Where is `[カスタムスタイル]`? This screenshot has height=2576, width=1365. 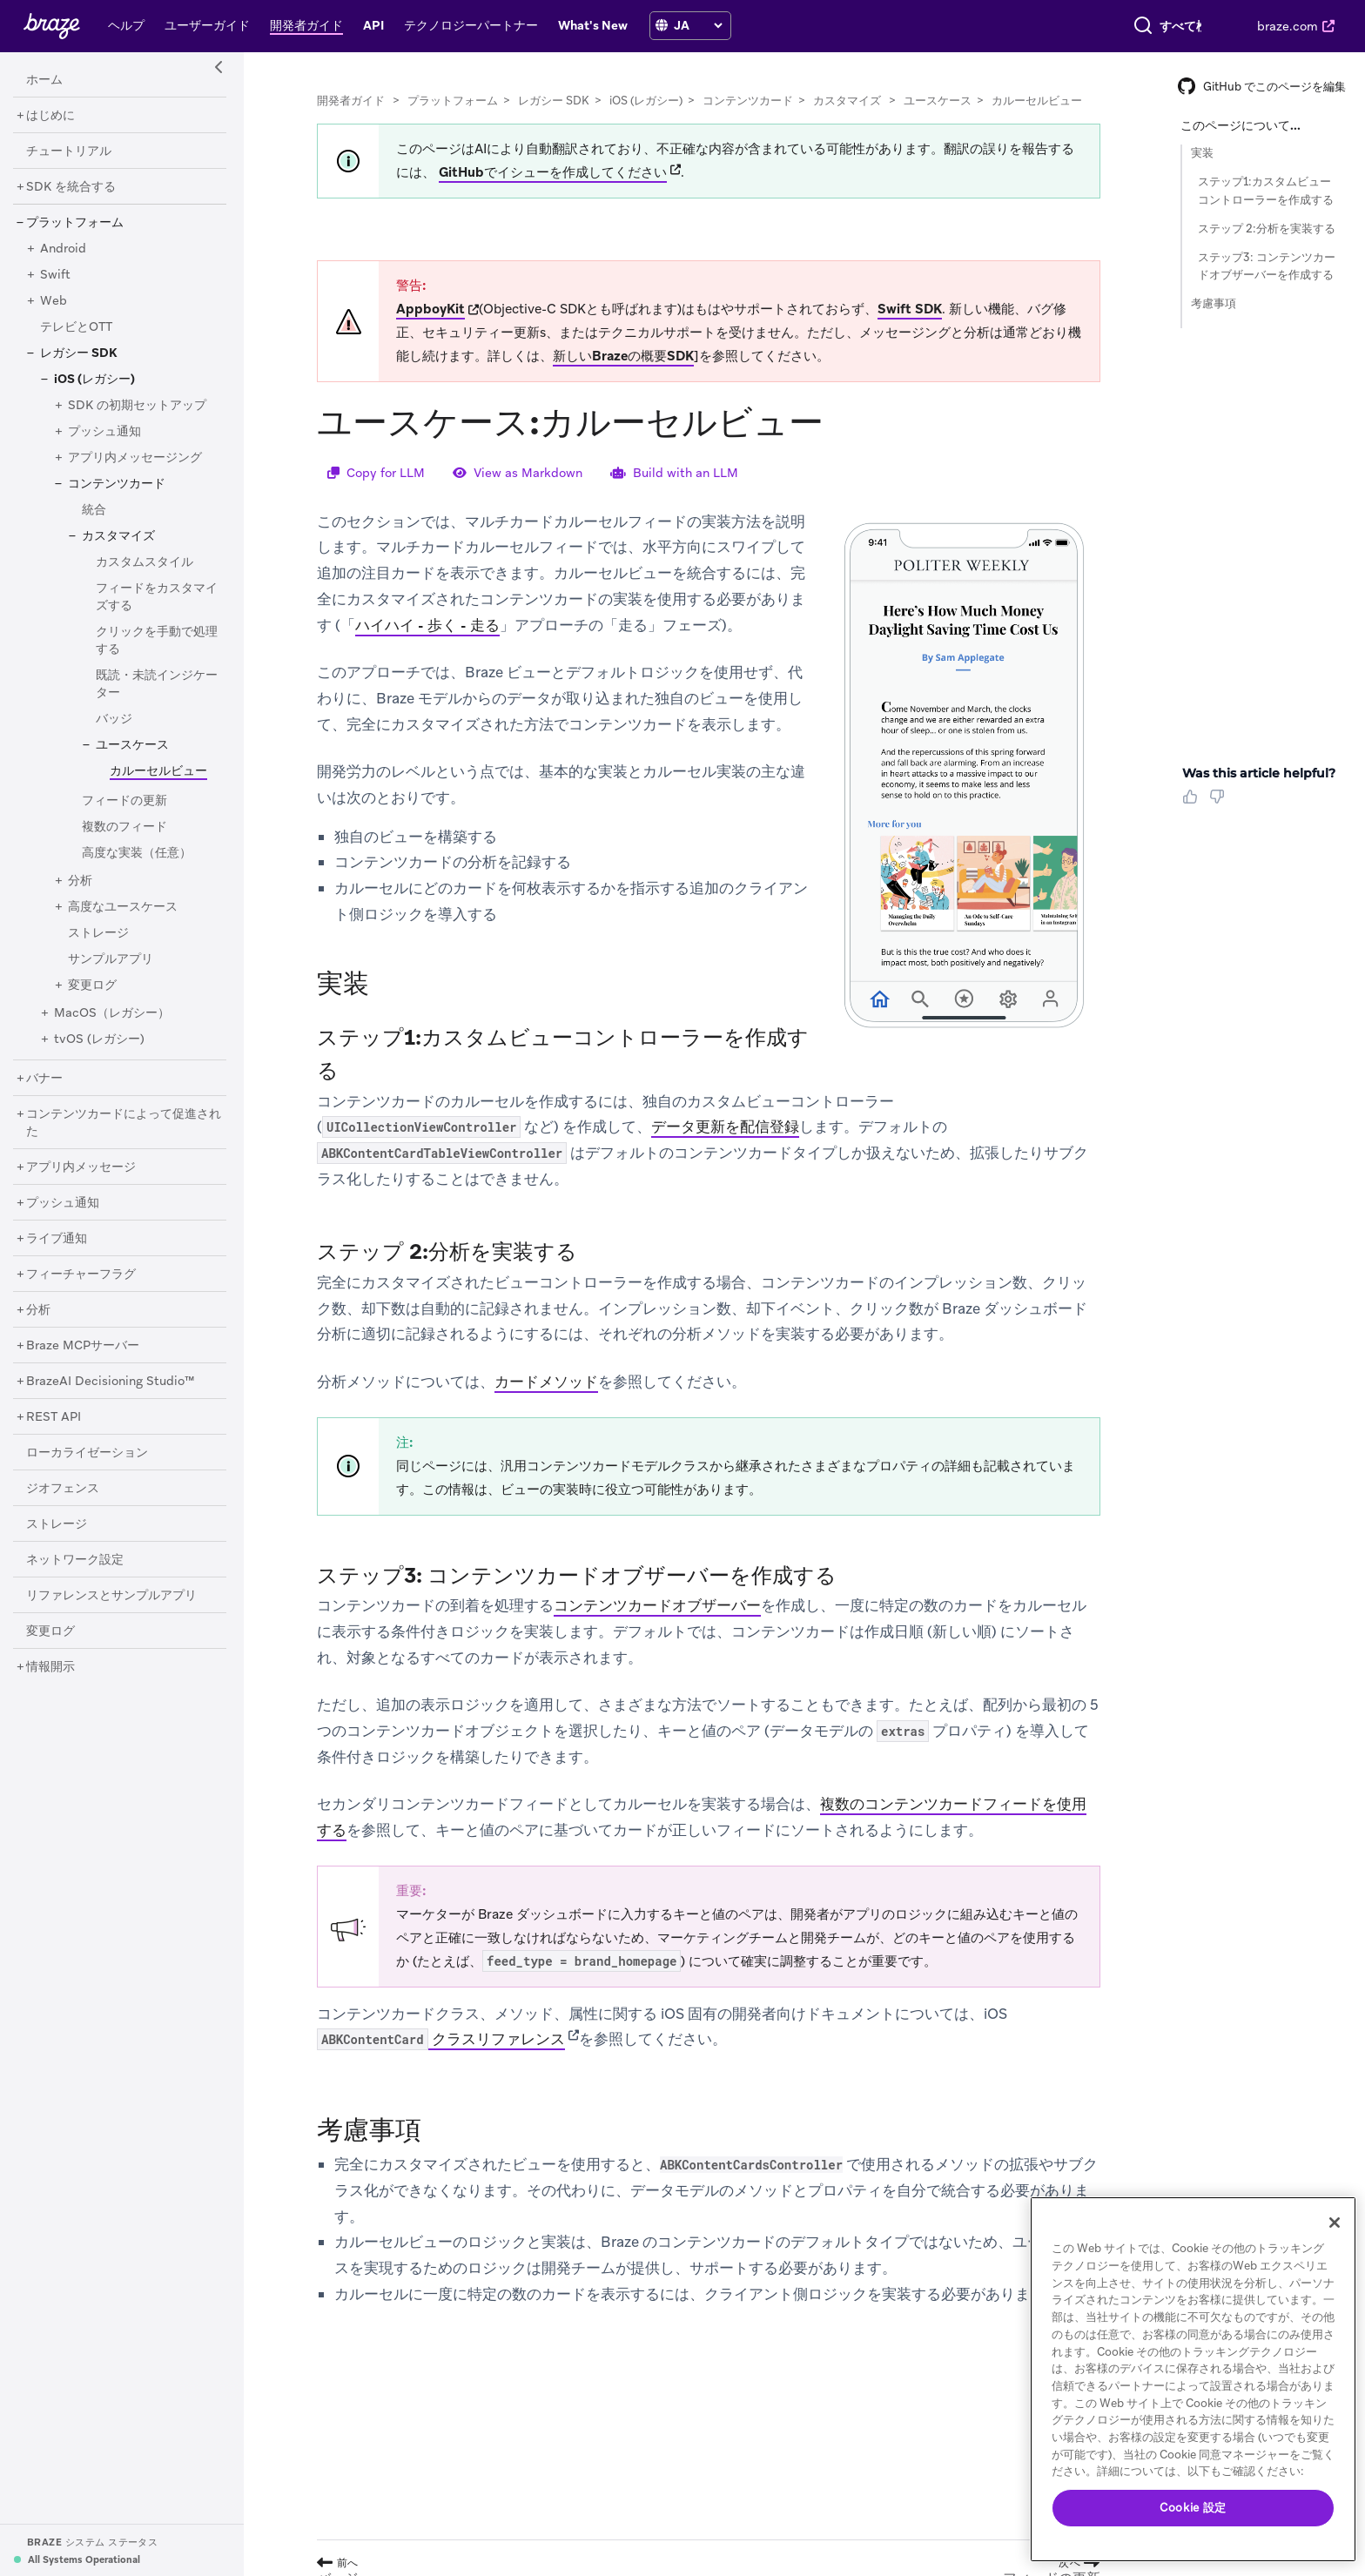
[カスタムスタイル] is located at coordinates (144, 562).